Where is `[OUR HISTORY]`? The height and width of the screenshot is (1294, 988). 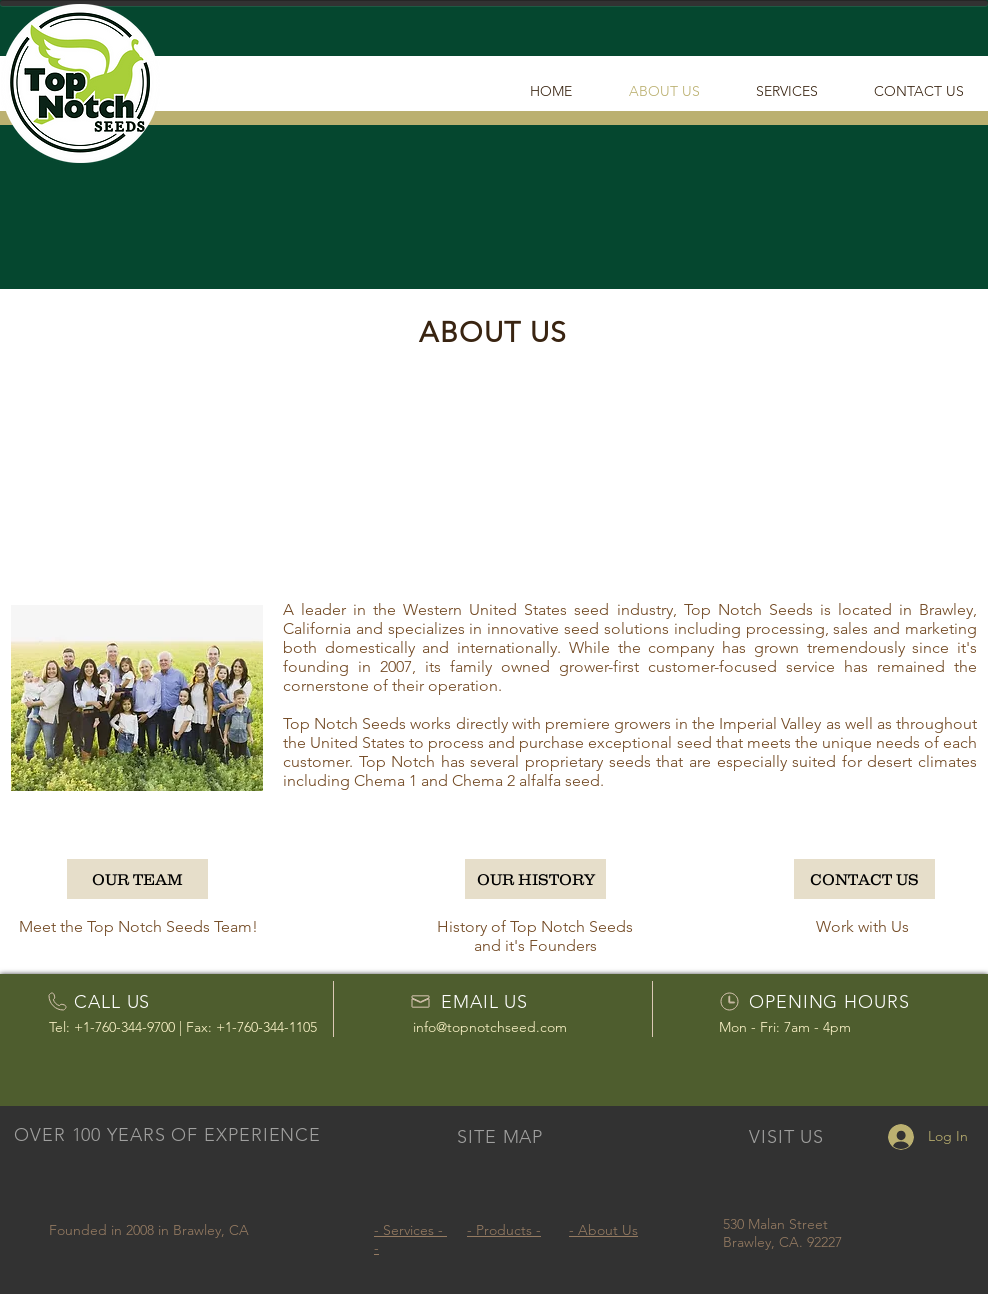
[OUR HISTORY] is located at coordinates (535, 879).